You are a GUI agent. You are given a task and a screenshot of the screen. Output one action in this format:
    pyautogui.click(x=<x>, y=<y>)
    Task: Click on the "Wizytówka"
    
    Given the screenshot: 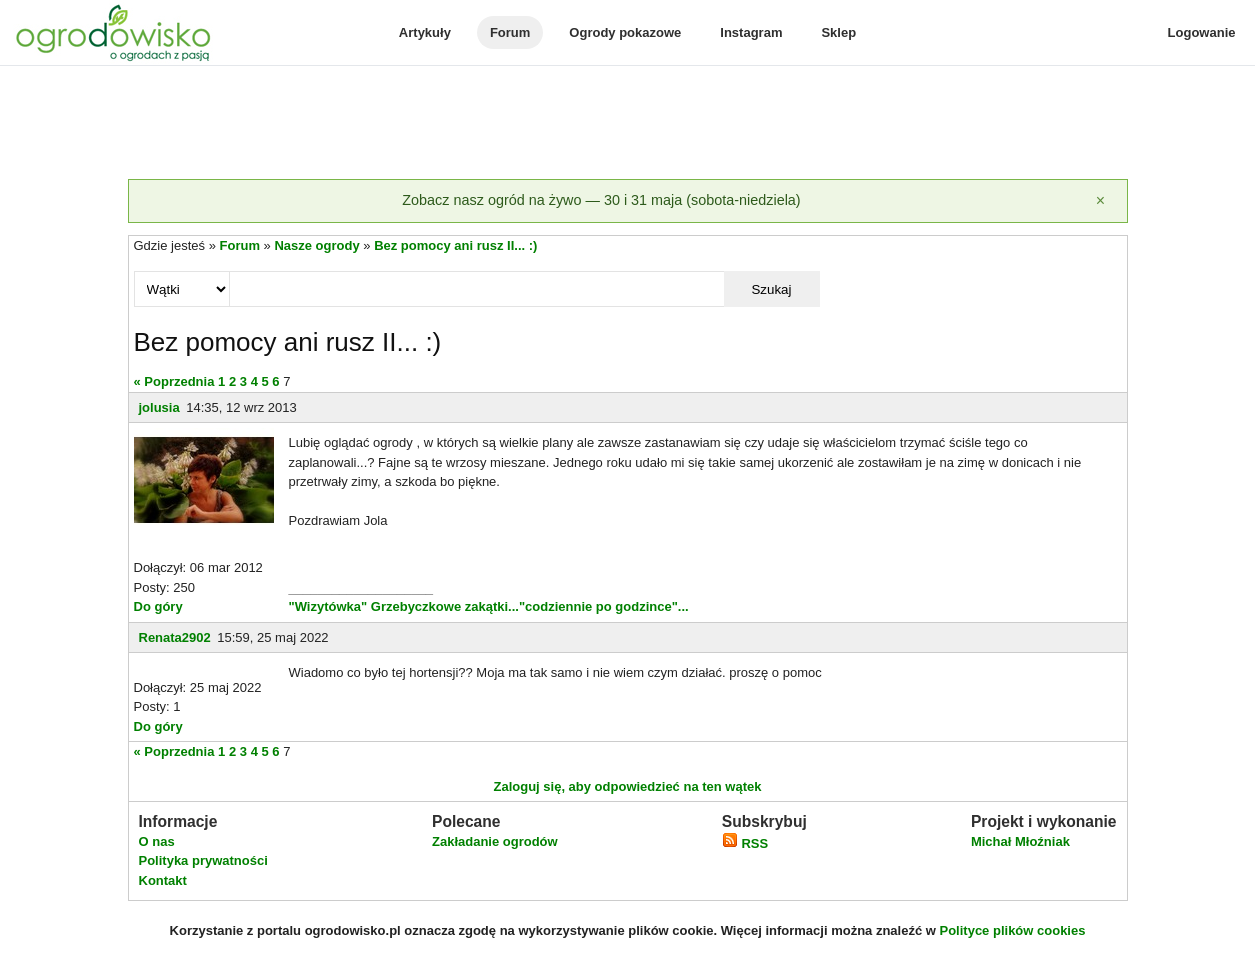 What is the action you would take?
    pyautogui.click(x=328, y=606)
    